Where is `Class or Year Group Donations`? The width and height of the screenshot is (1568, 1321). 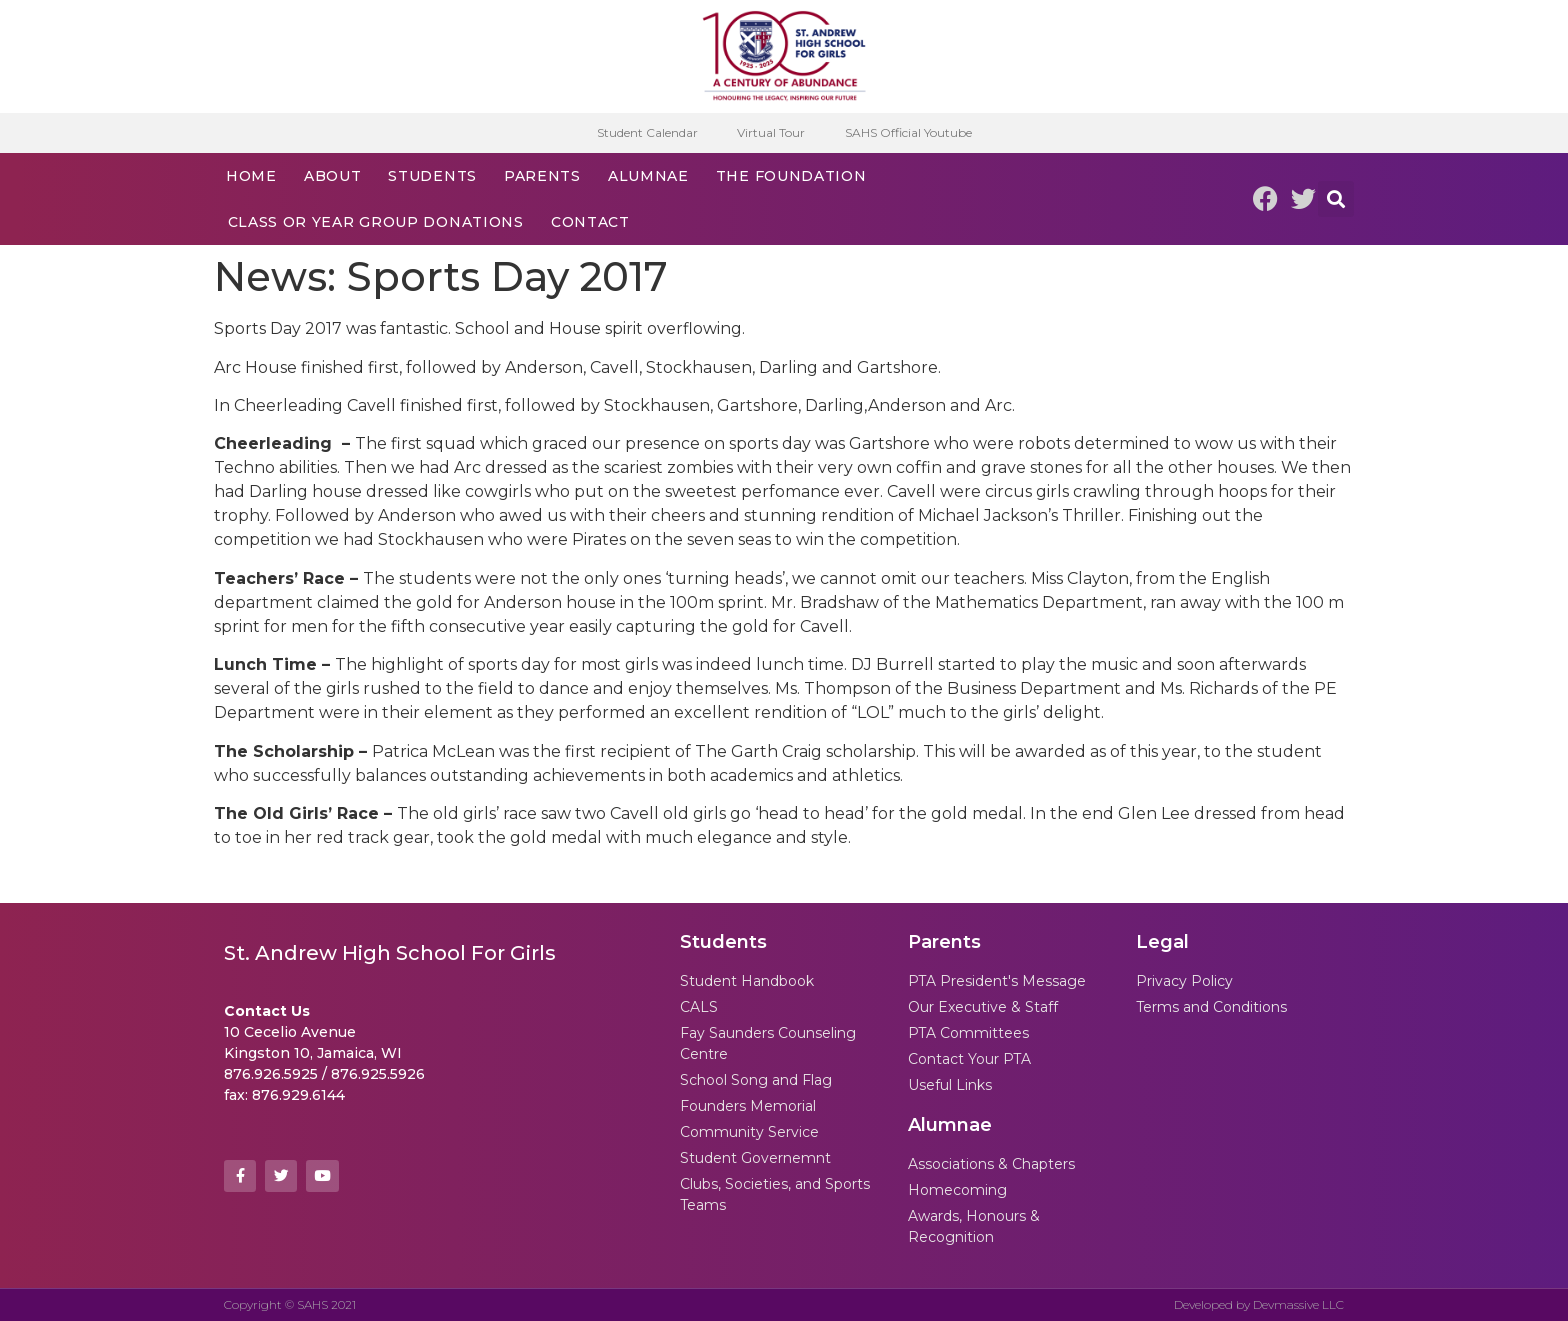 Class or Year Group Donations is located at coordinates (376, 222).